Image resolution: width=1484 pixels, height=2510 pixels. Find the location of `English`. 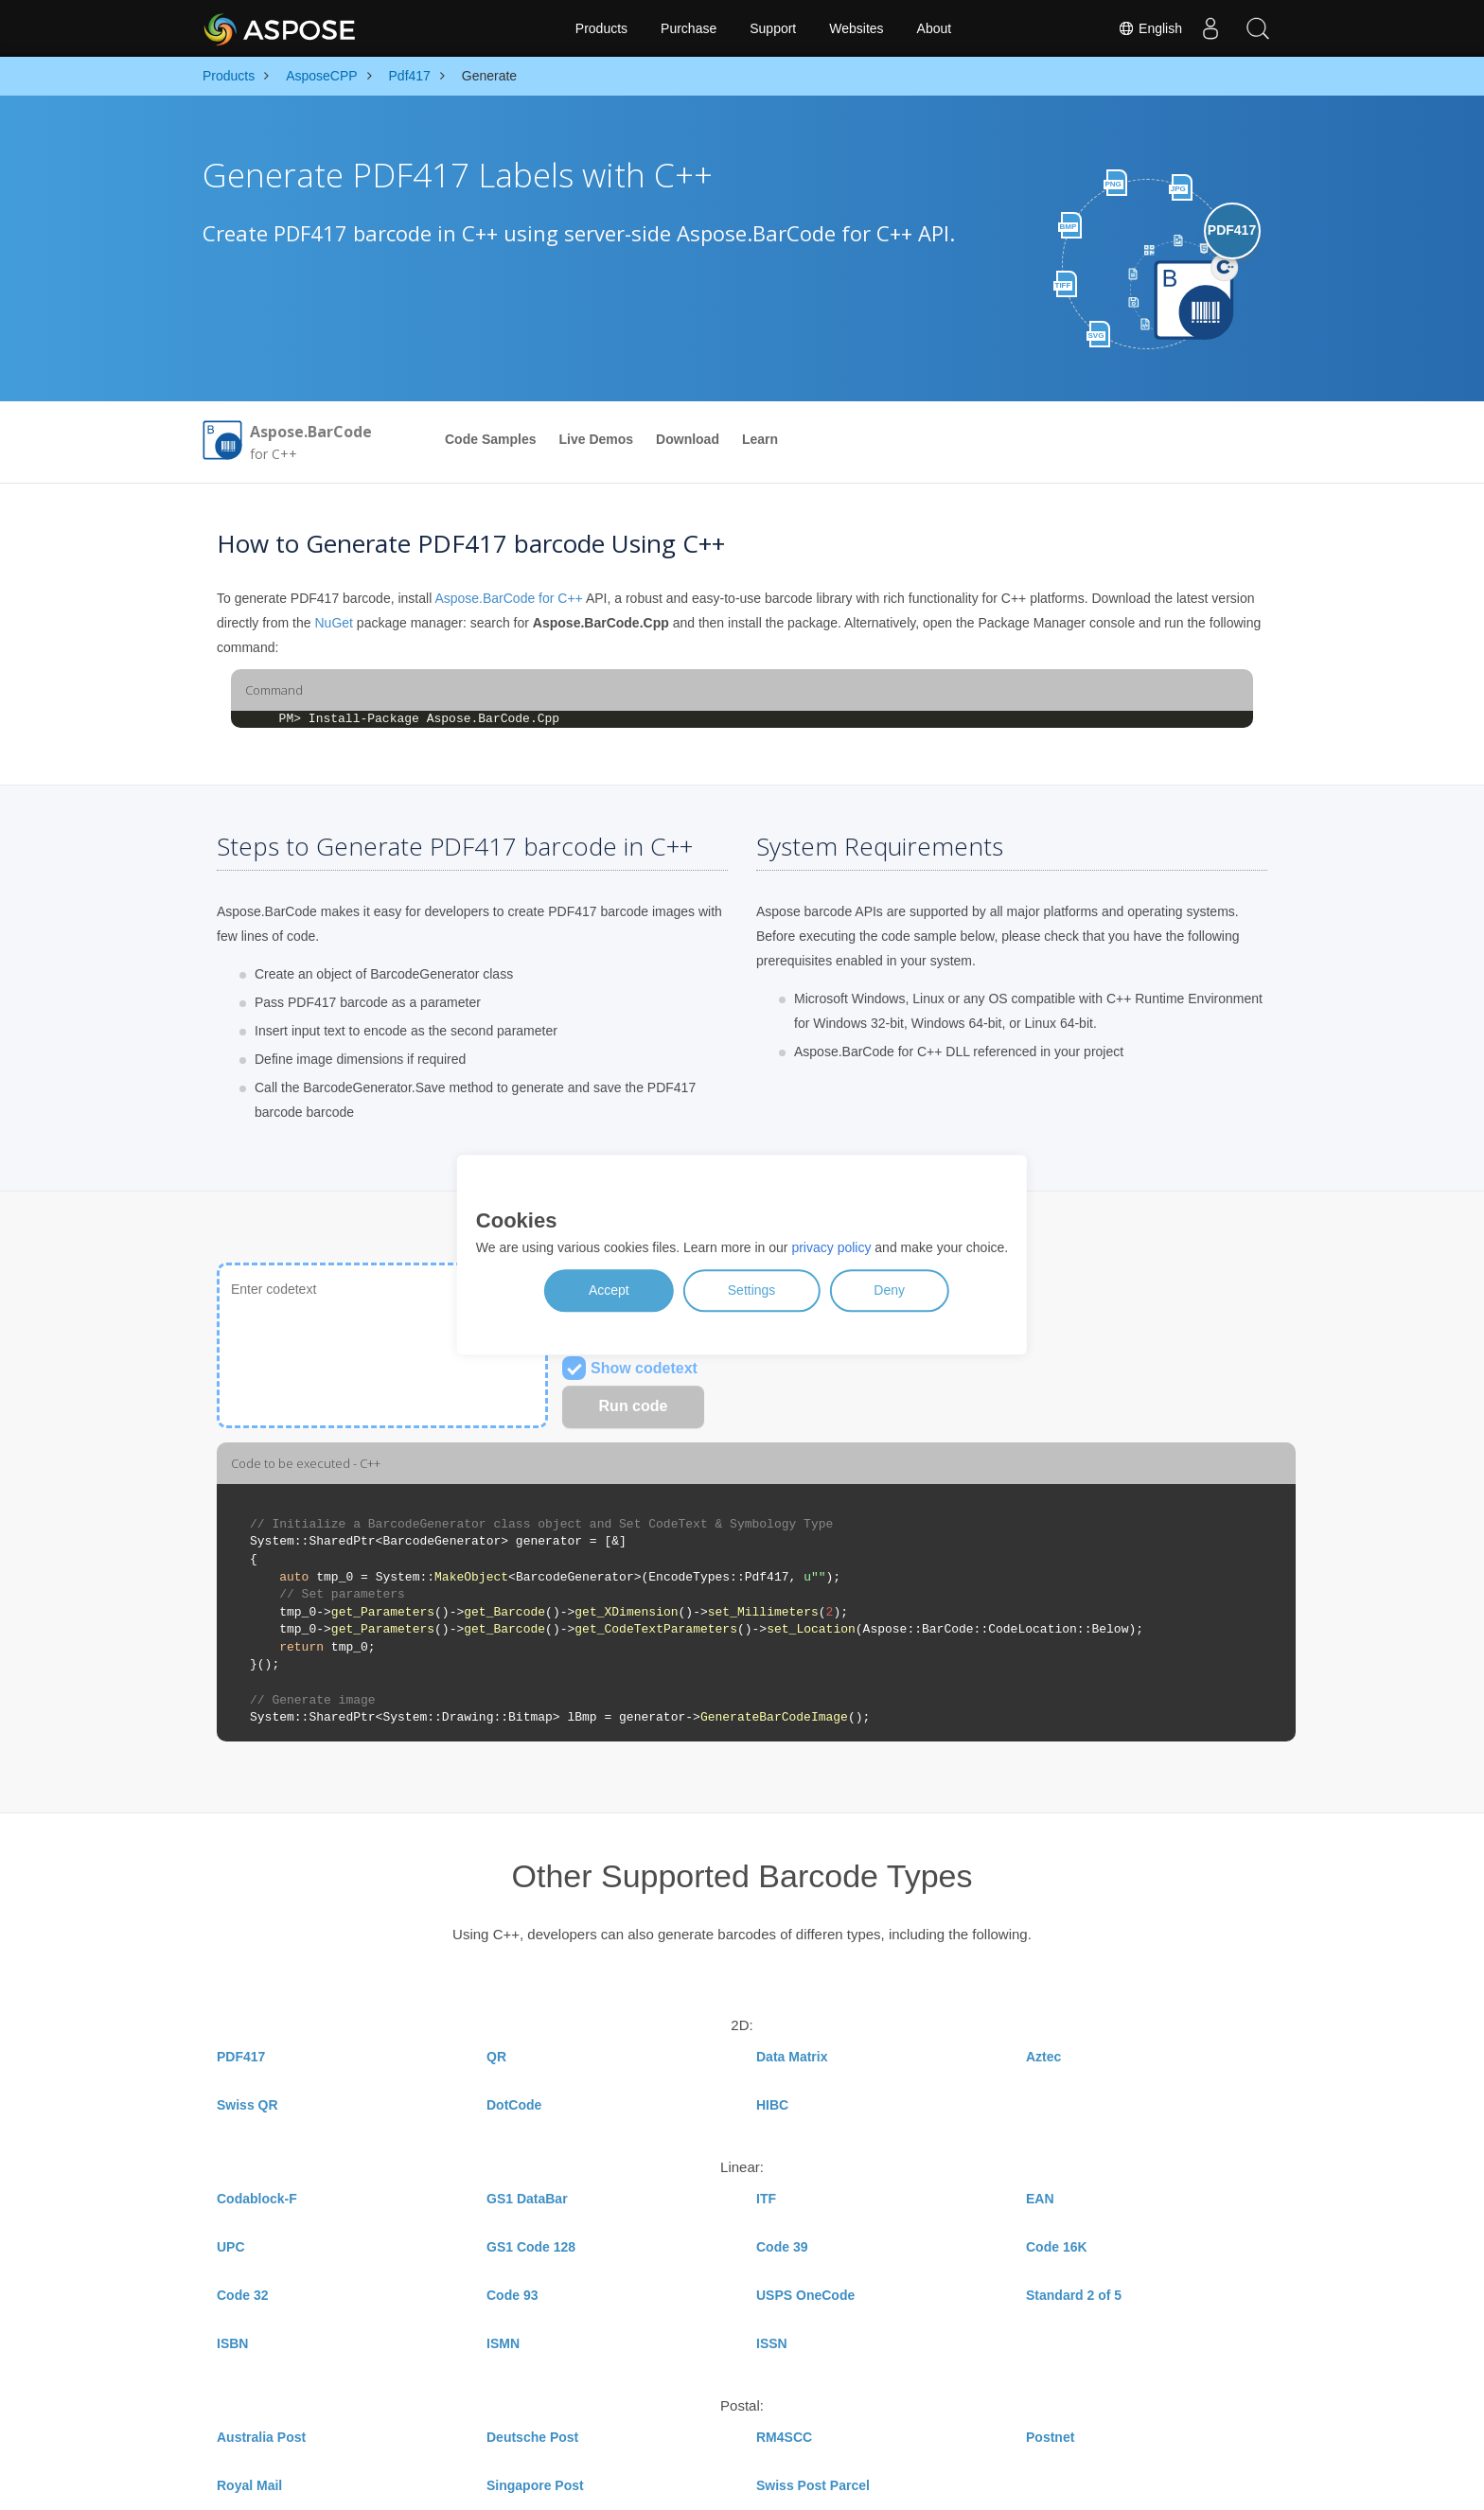

English is located at coordinates (1150, 28).